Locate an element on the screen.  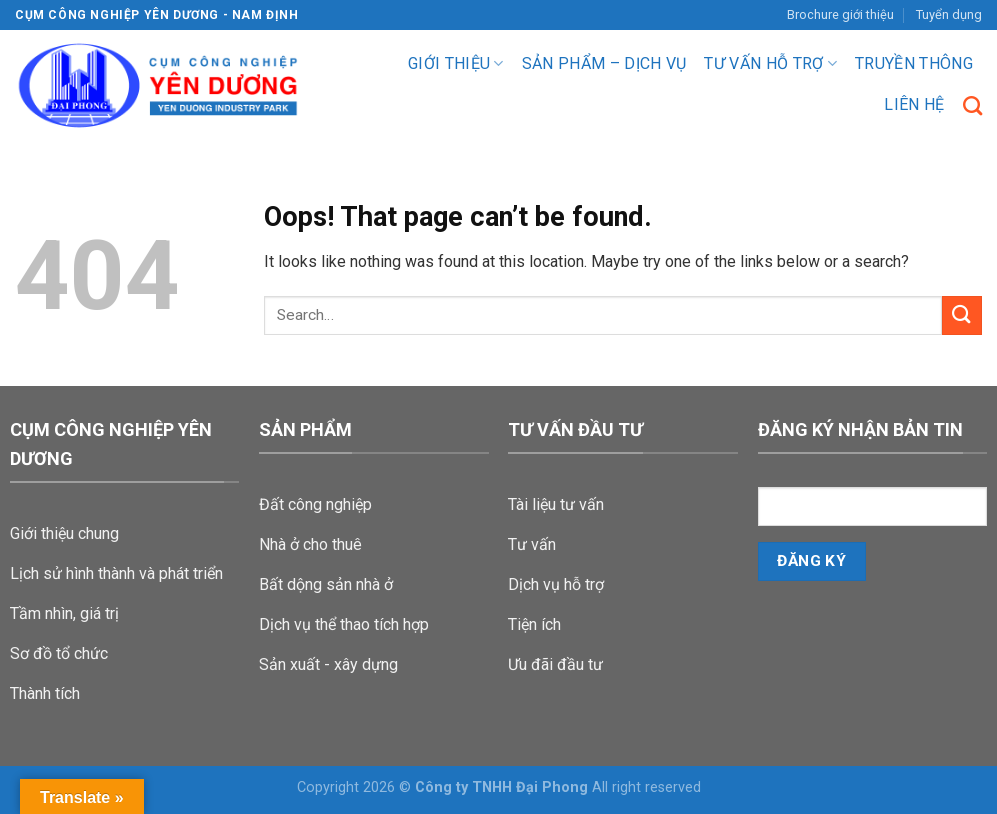
Tư vấn hỗ trợ is located at coordinates (770, 64).